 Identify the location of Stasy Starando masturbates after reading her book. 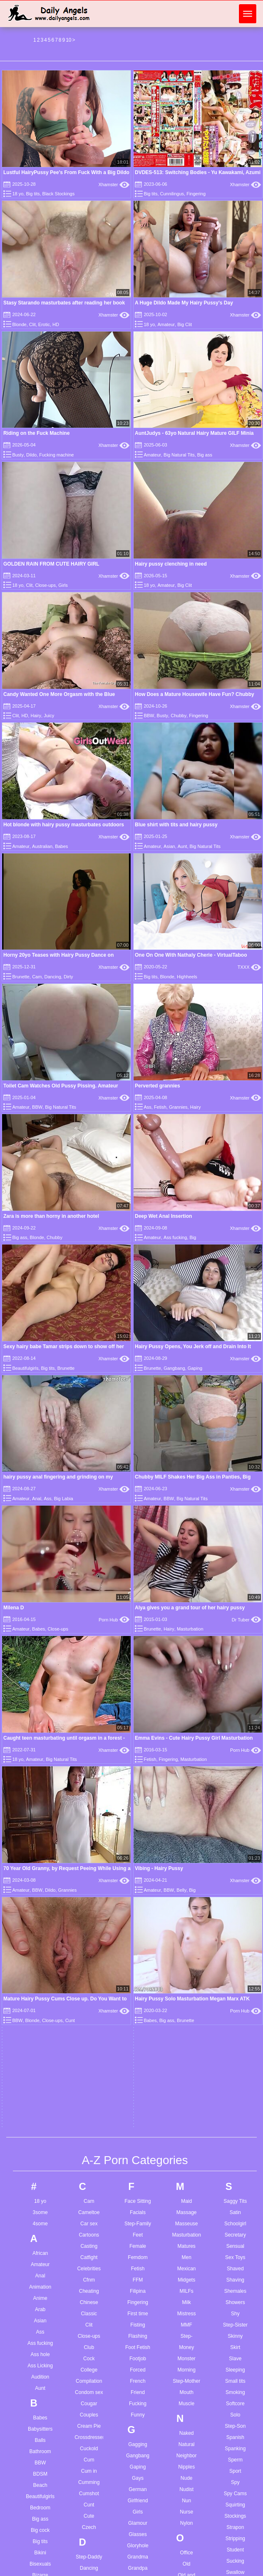
(64, 303).